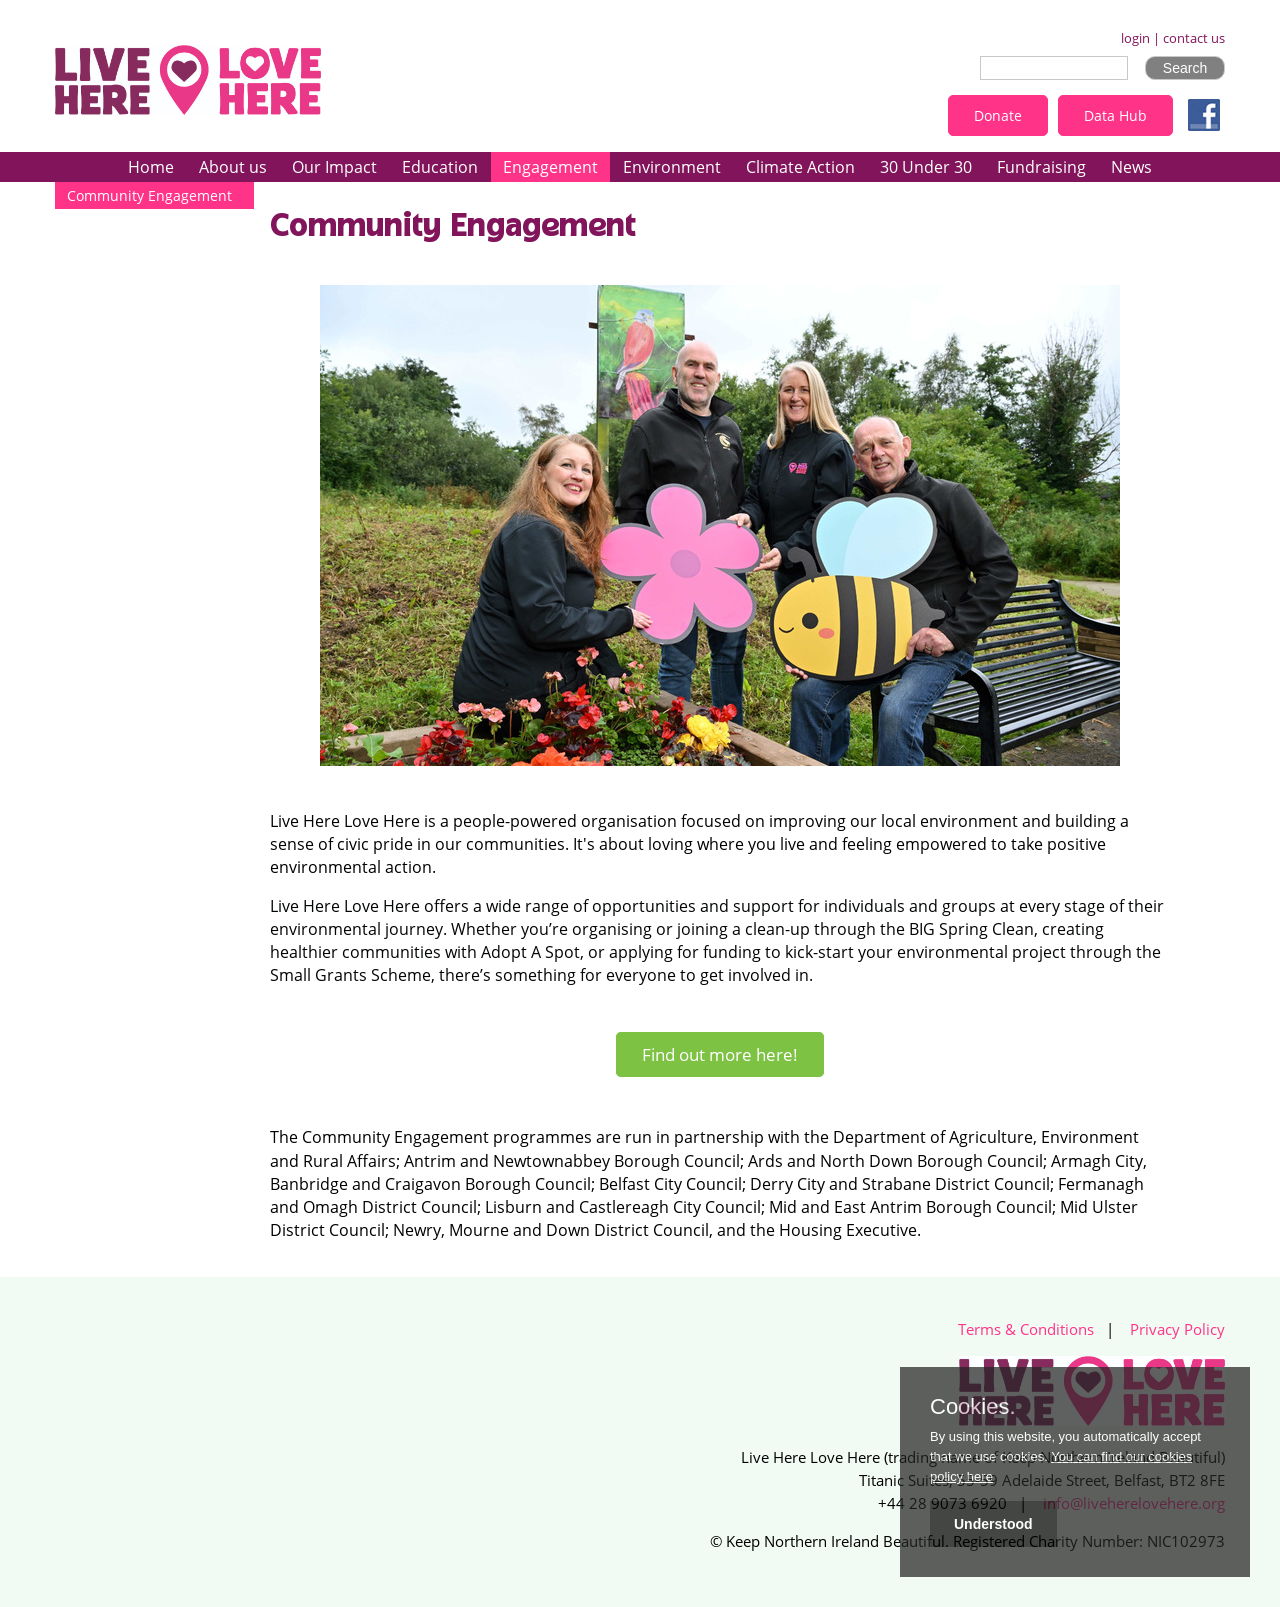 This screenshot has width=1280, height=1607. I want to click on Community Engagement, so click(149, 195).